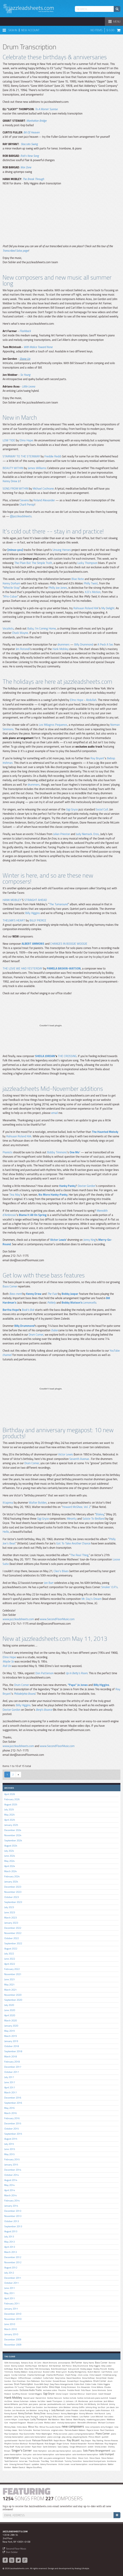  What do you see at coordinates (79, 2464) in the screenshot?
I see `vocal transcription` at bounding box center [79, 2464].